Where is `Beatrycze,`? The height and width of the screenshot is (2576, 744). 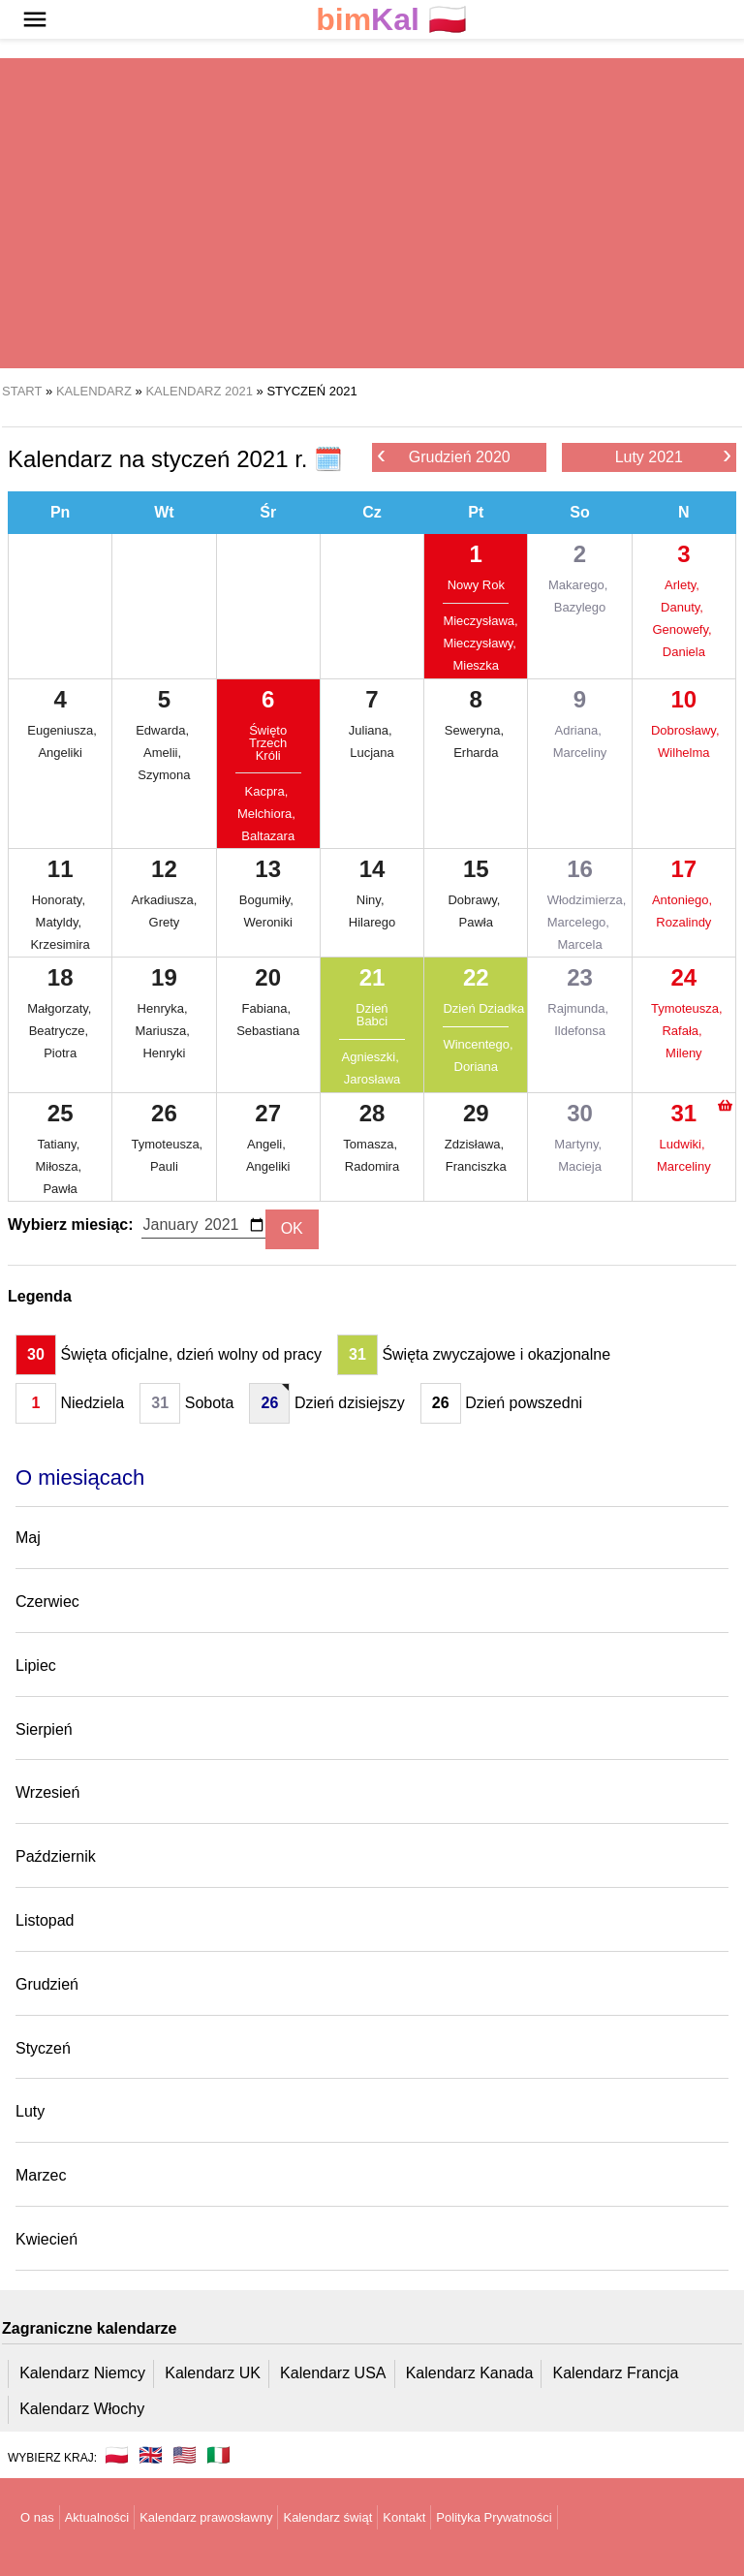 Beatrycze, is located at coordinates (60, 1030).